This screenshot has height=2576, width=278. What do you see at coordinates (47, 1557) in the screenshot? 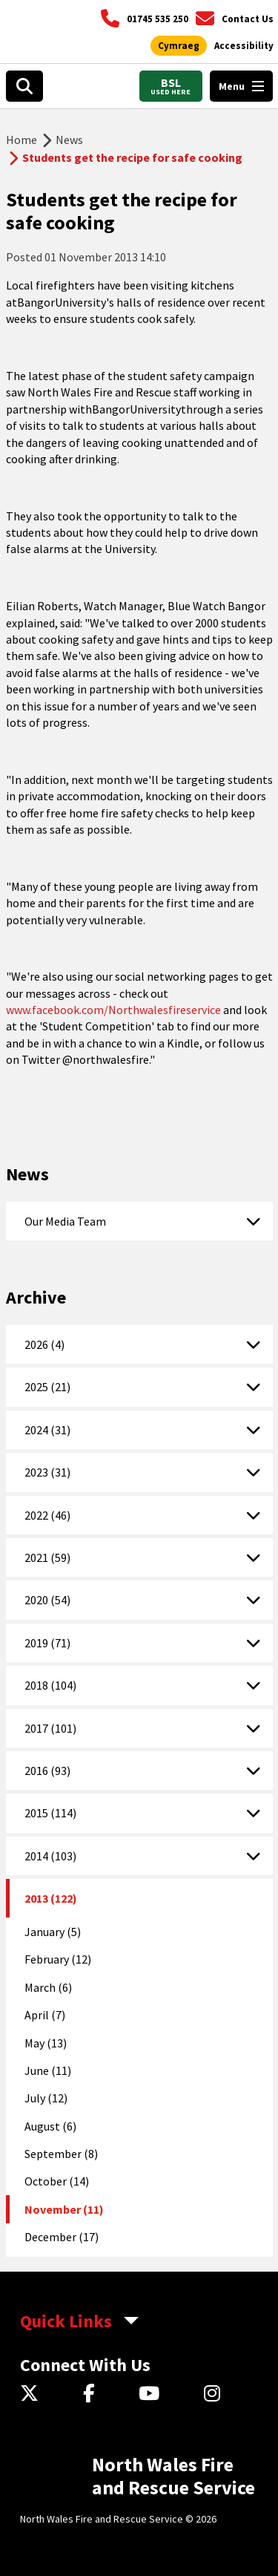
I see `2021 (59)` at bounding box center [47, 1557].